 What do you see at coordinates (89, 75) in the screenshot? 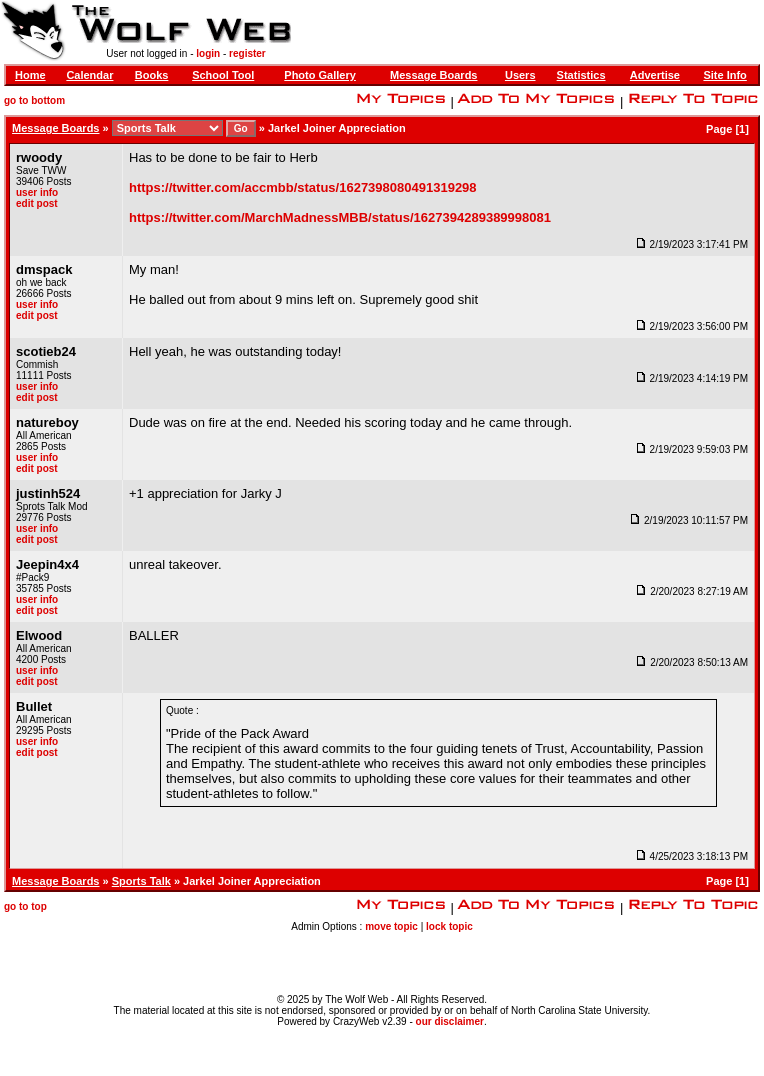
I see `Calendar` at bounding box center [89, 75].